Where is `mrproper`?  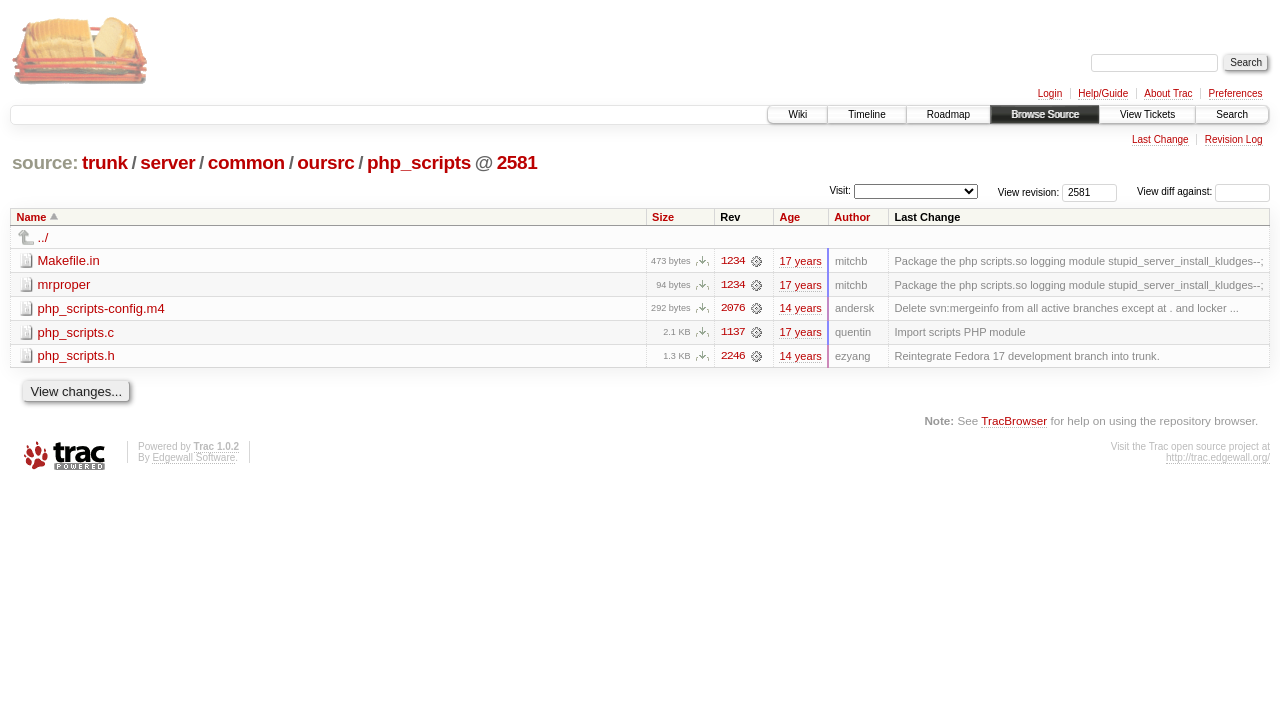
mrproper is located at coordinates (64, 284).